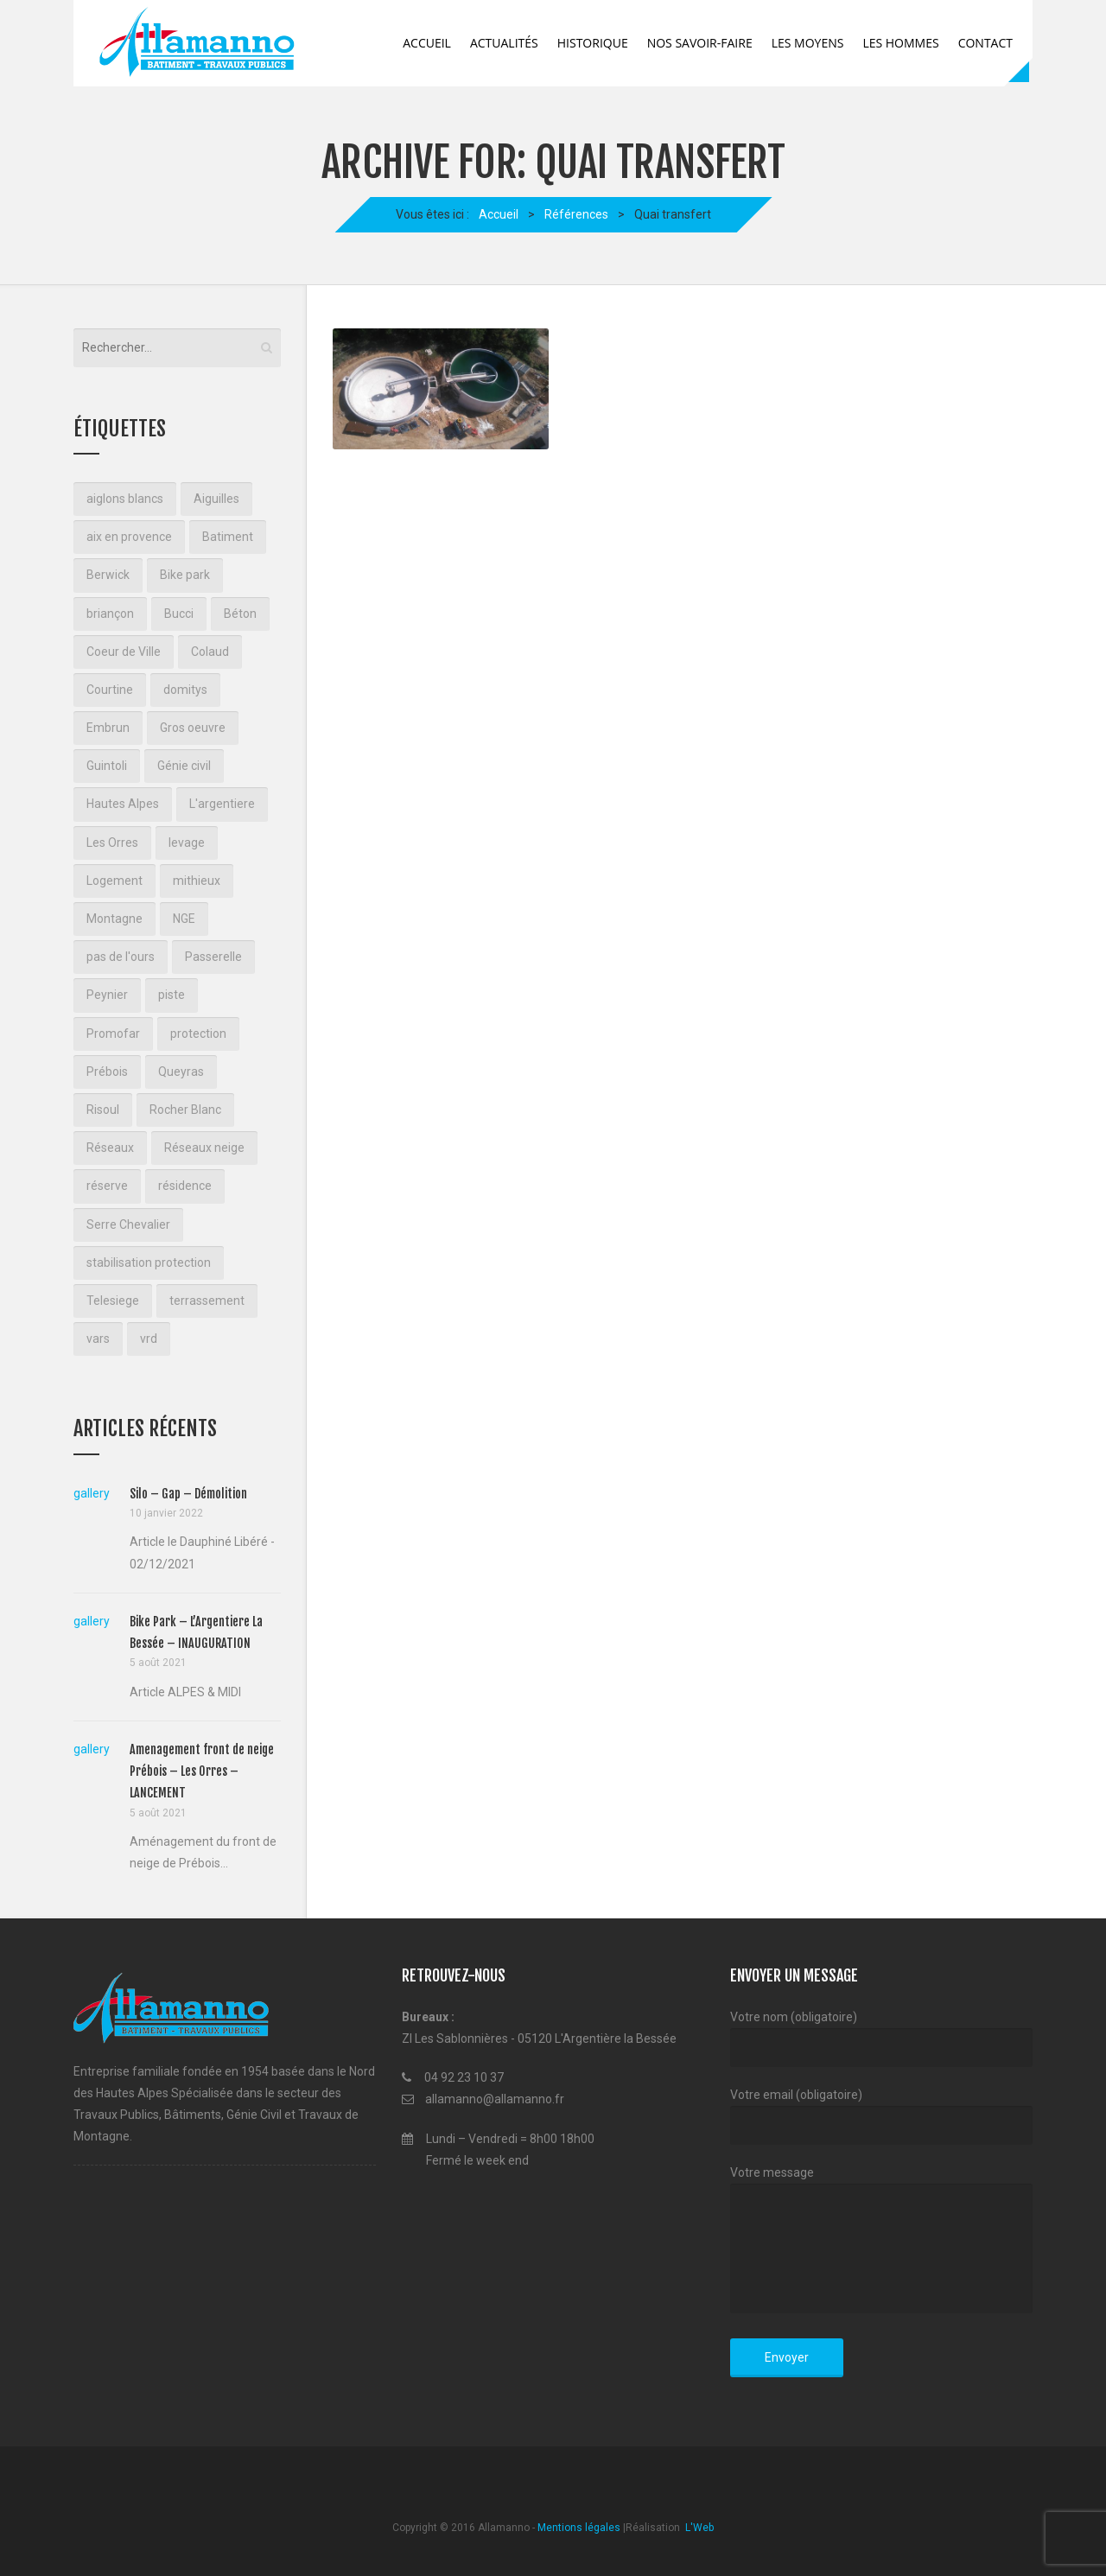 The width and height of the screenshot is (1106, 2576). I want to click on Bike park [Bike park (1 élément)], so click(185, 575).